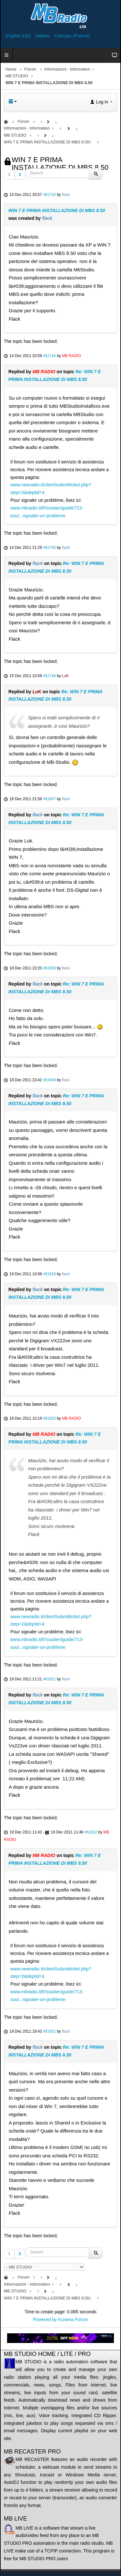 The image size is (121, 2576). Describe the element at coordinates (49, 799) in the screenshot. I see `#61807` at that location.